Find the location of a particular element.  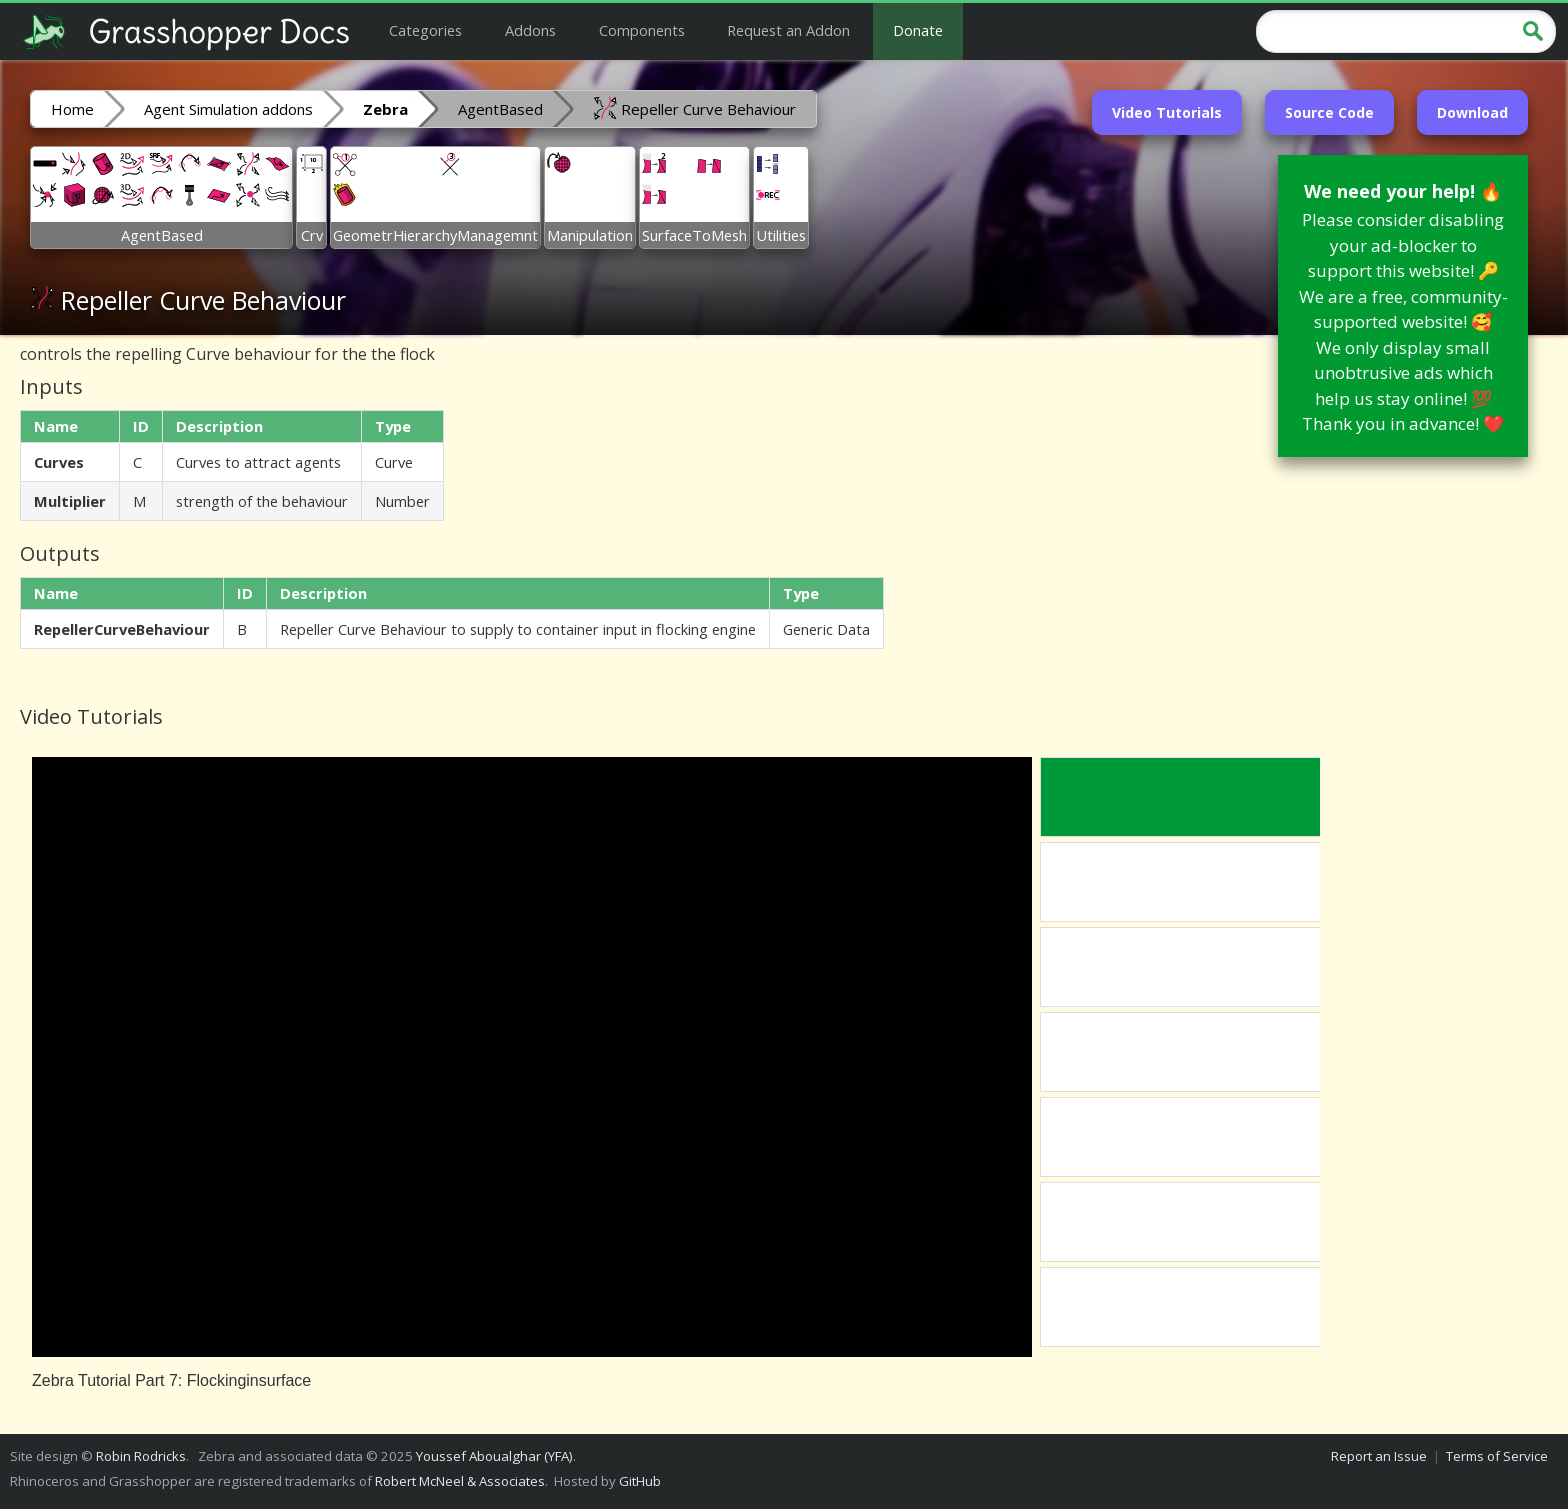

GitHub is located at coordinates (640, 1481).